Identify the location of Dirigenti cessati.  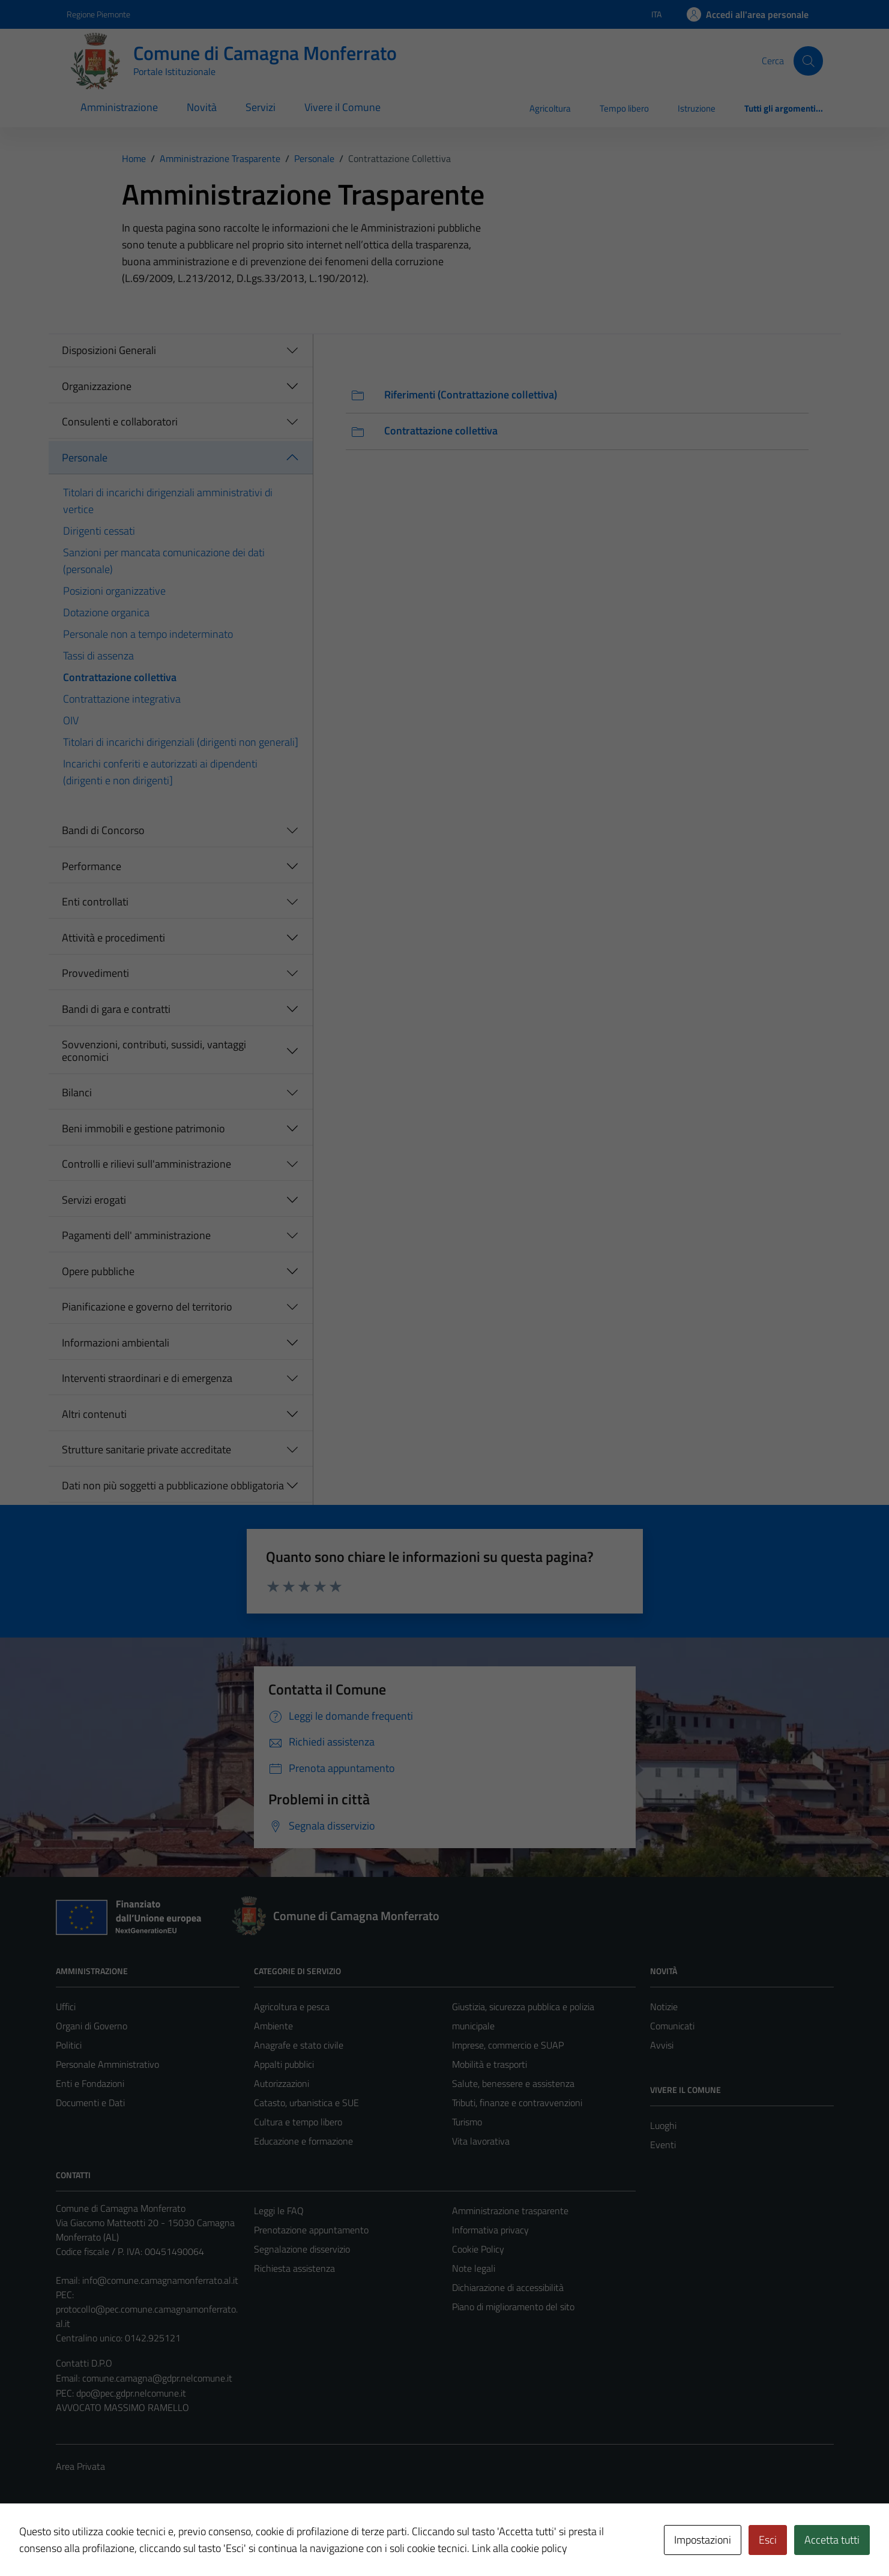
(99, 531).